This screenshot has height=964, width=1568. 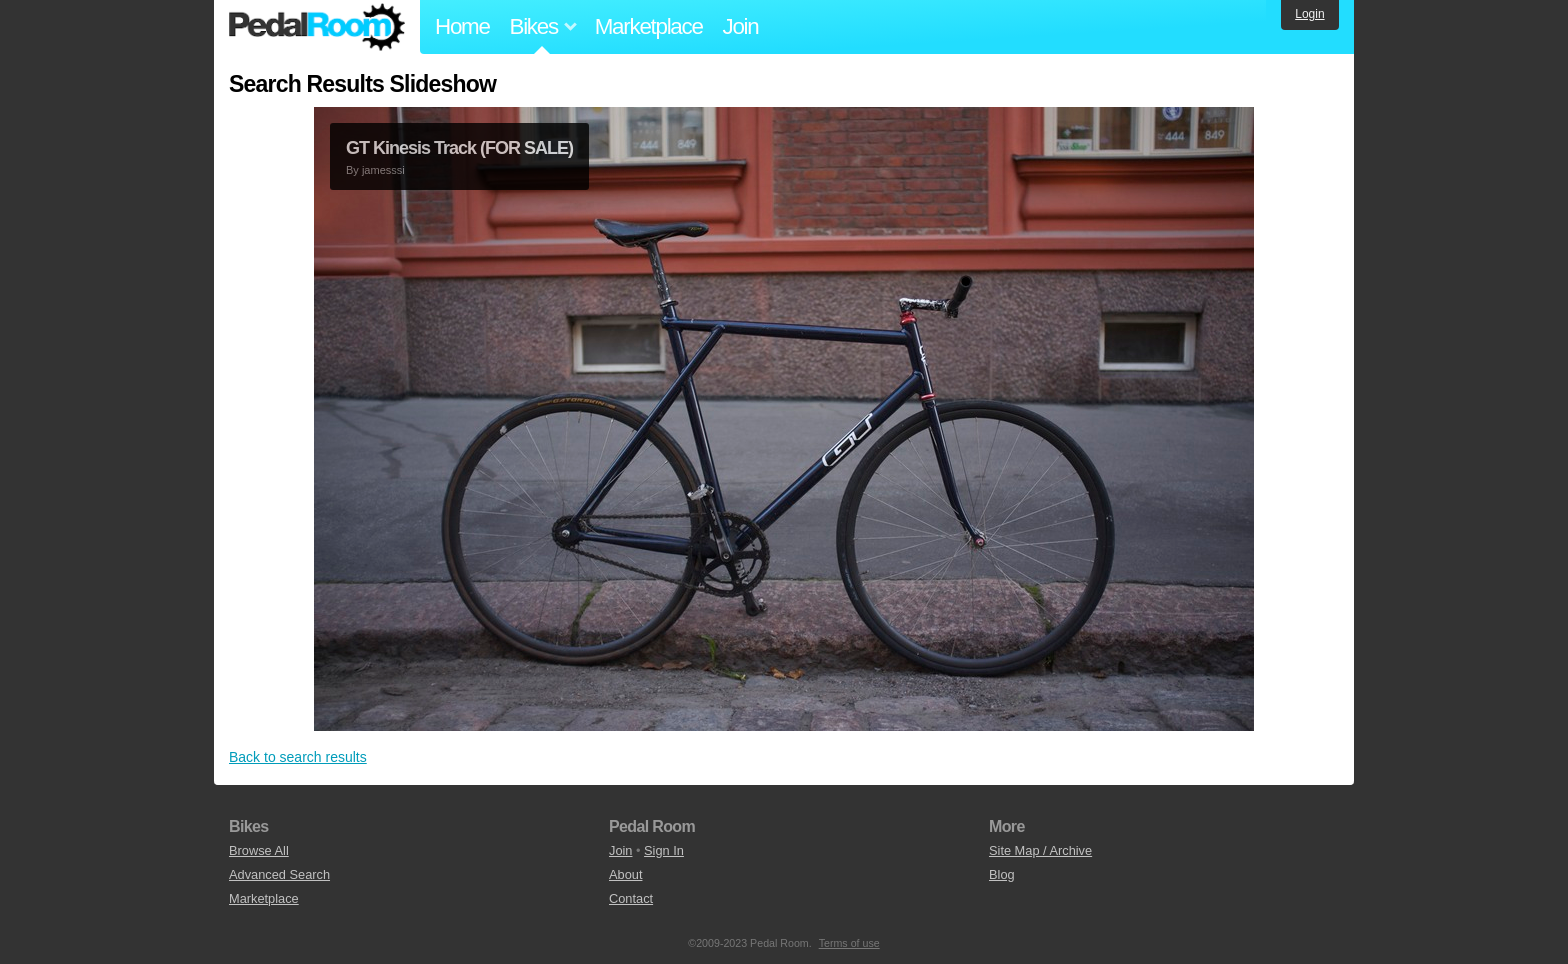 What do you see at coordinates (649, 26) in the screenshot?
I see `Marketplace` at bounding box center [649, 26].